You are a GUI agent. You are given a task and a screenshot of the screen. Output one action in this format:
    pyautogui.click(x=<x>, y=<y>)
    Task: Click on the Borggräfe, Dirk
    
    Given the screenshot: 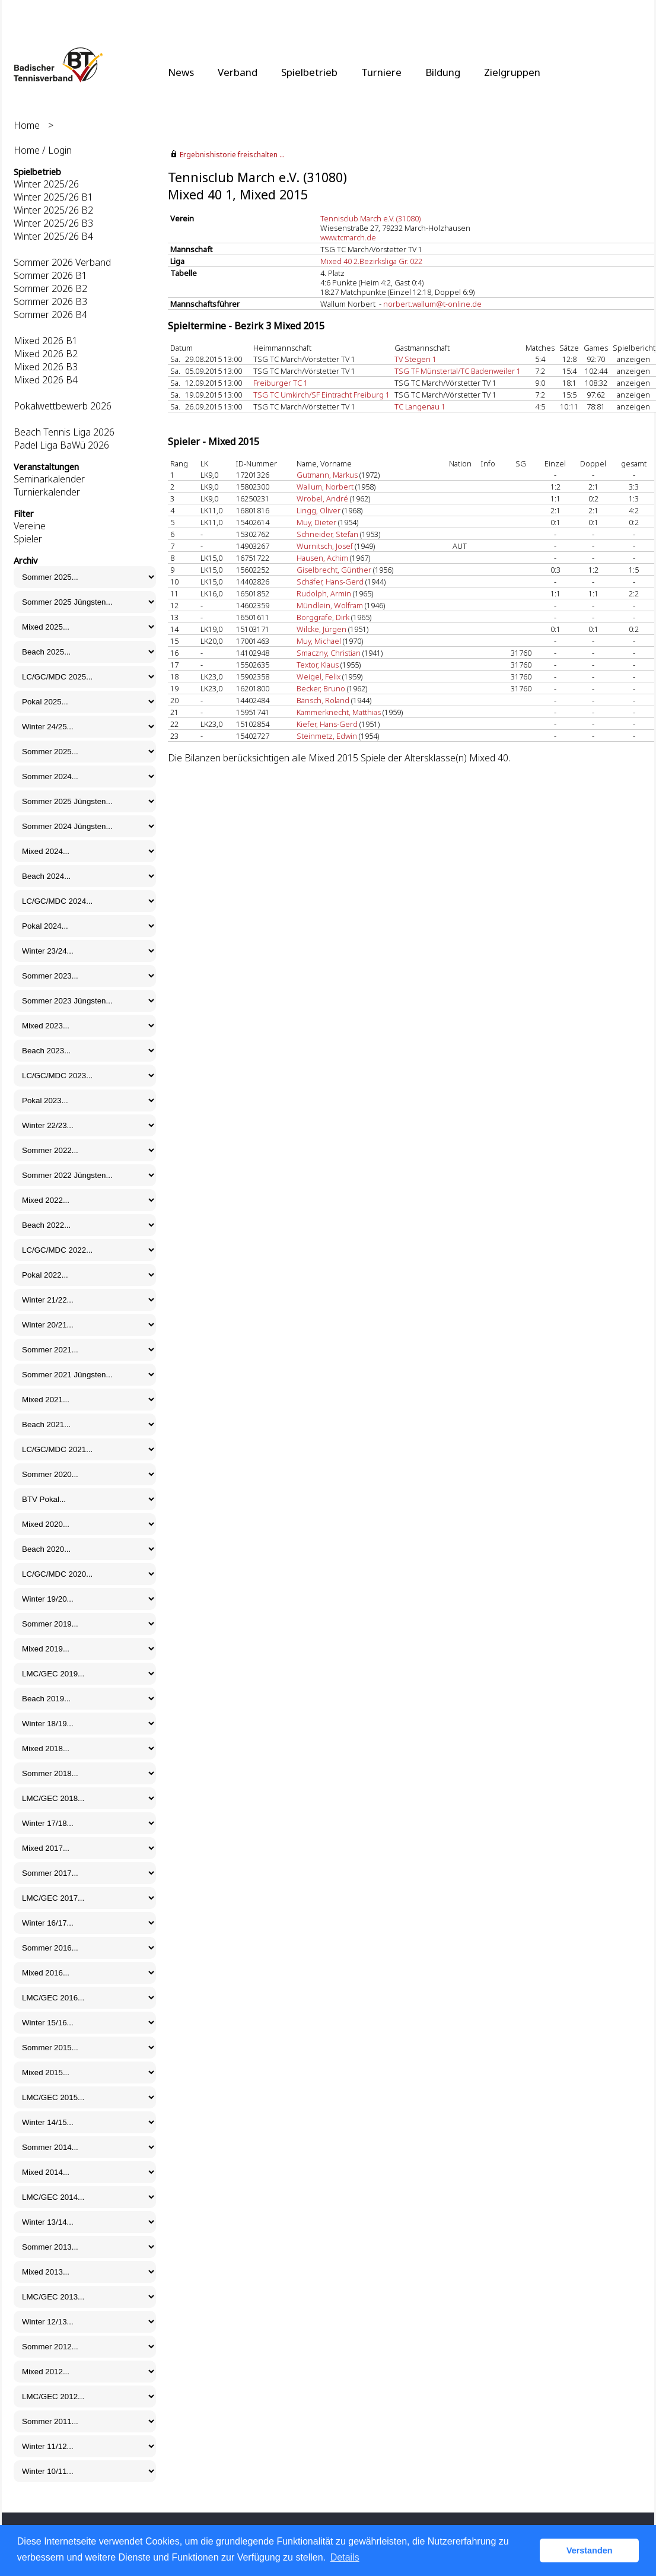 What is the action you would take?
    pyautogui.click(x=323, y=617)
    